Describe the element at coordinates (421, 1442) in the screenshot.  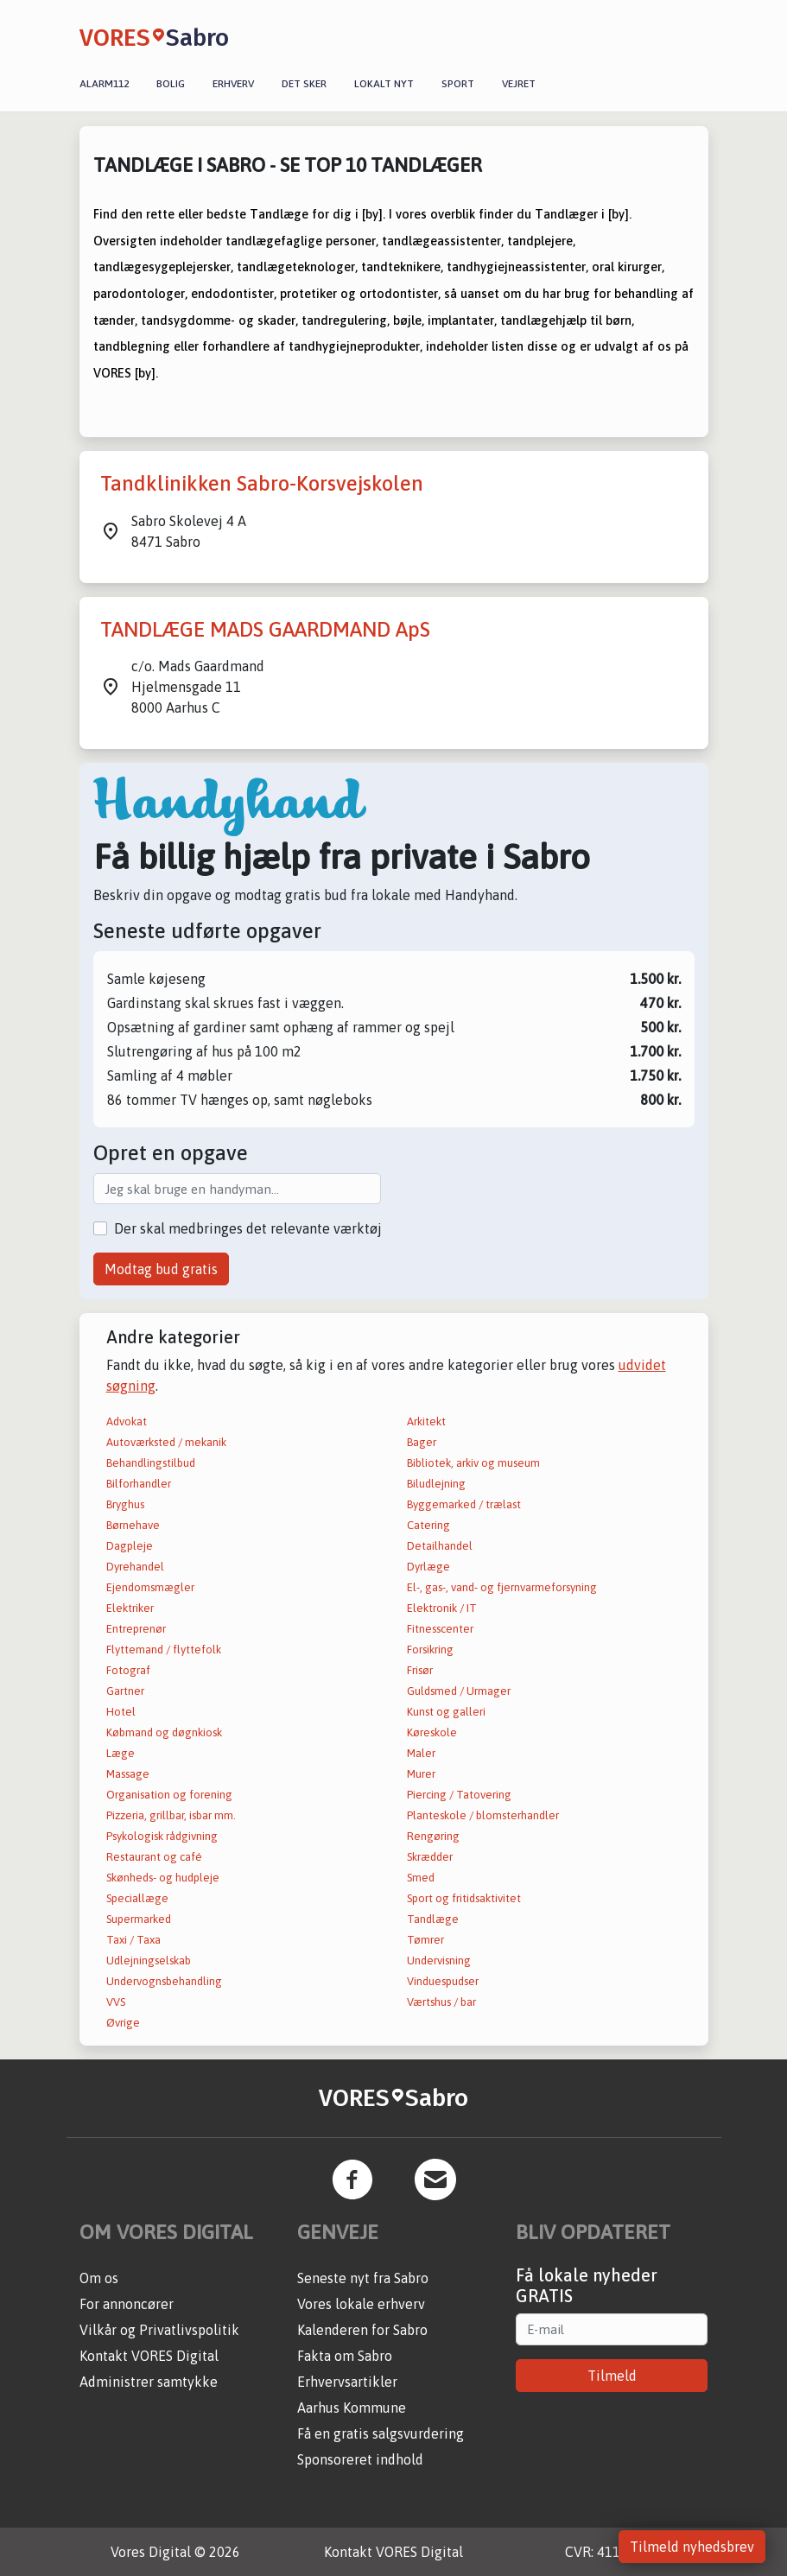
I see `Bager` at that location.